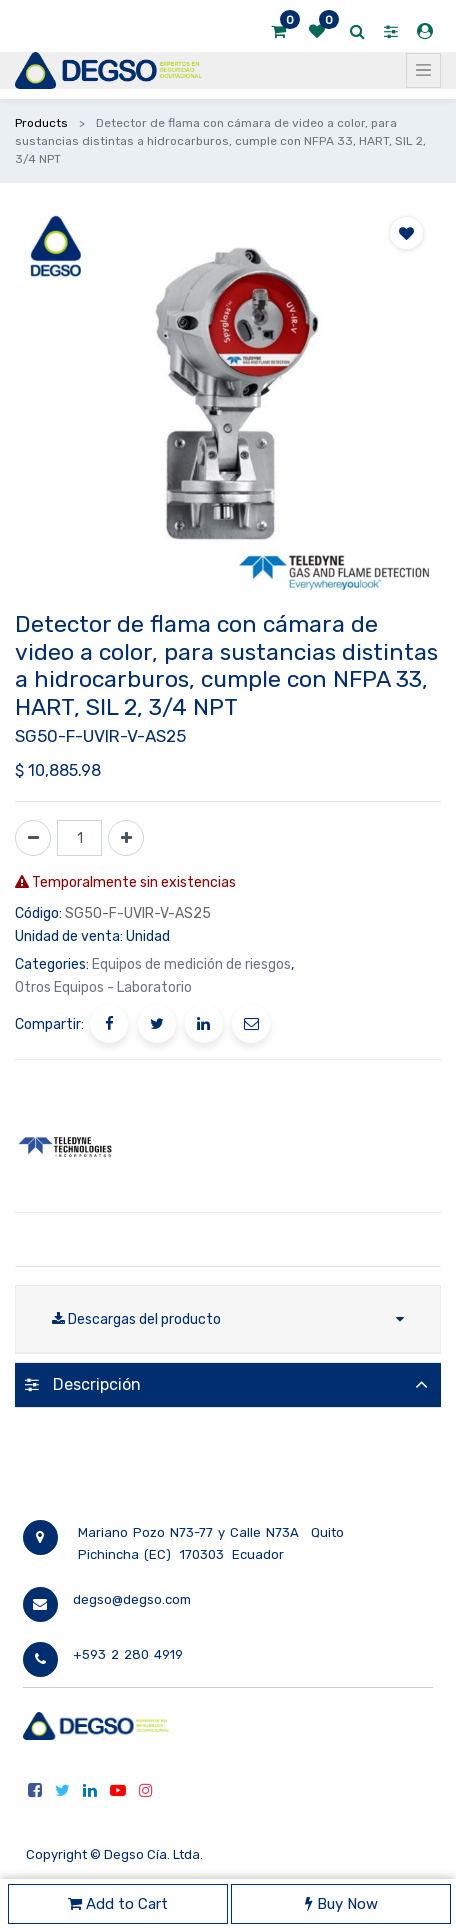 The height and width of the screenshot is (1929, 456). Describe the element at coordinates (228, 1384) in the screenshot. I see `[tab]` at that location.